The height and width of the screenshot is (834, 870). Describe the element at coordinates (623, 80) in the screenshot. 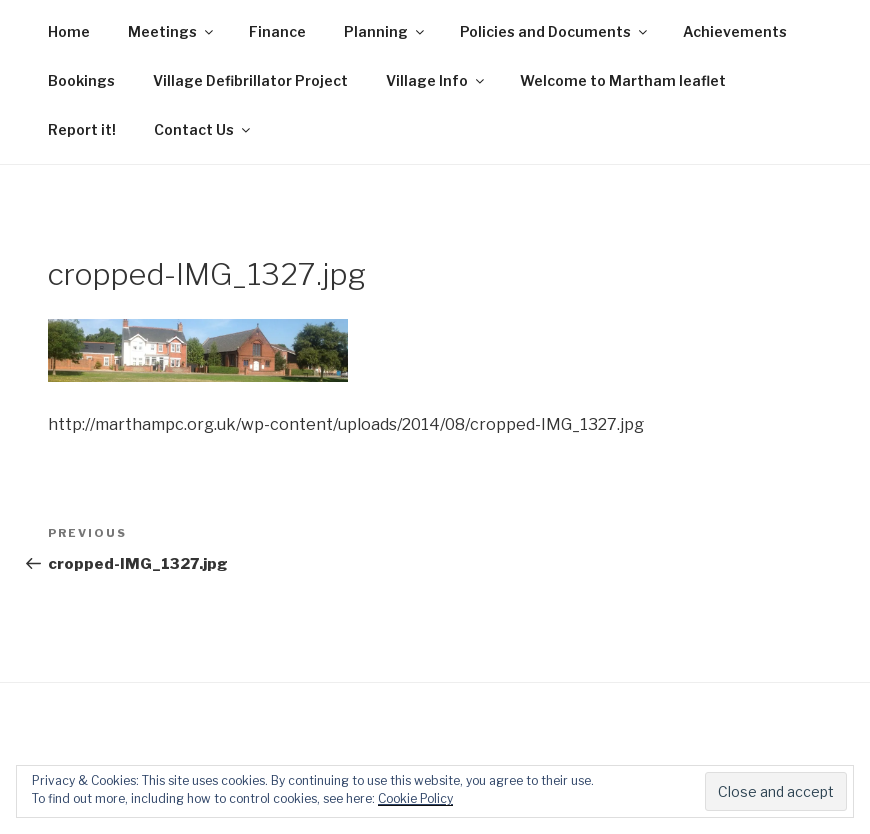

I see `Welcome to Martham leaflet` at that location.